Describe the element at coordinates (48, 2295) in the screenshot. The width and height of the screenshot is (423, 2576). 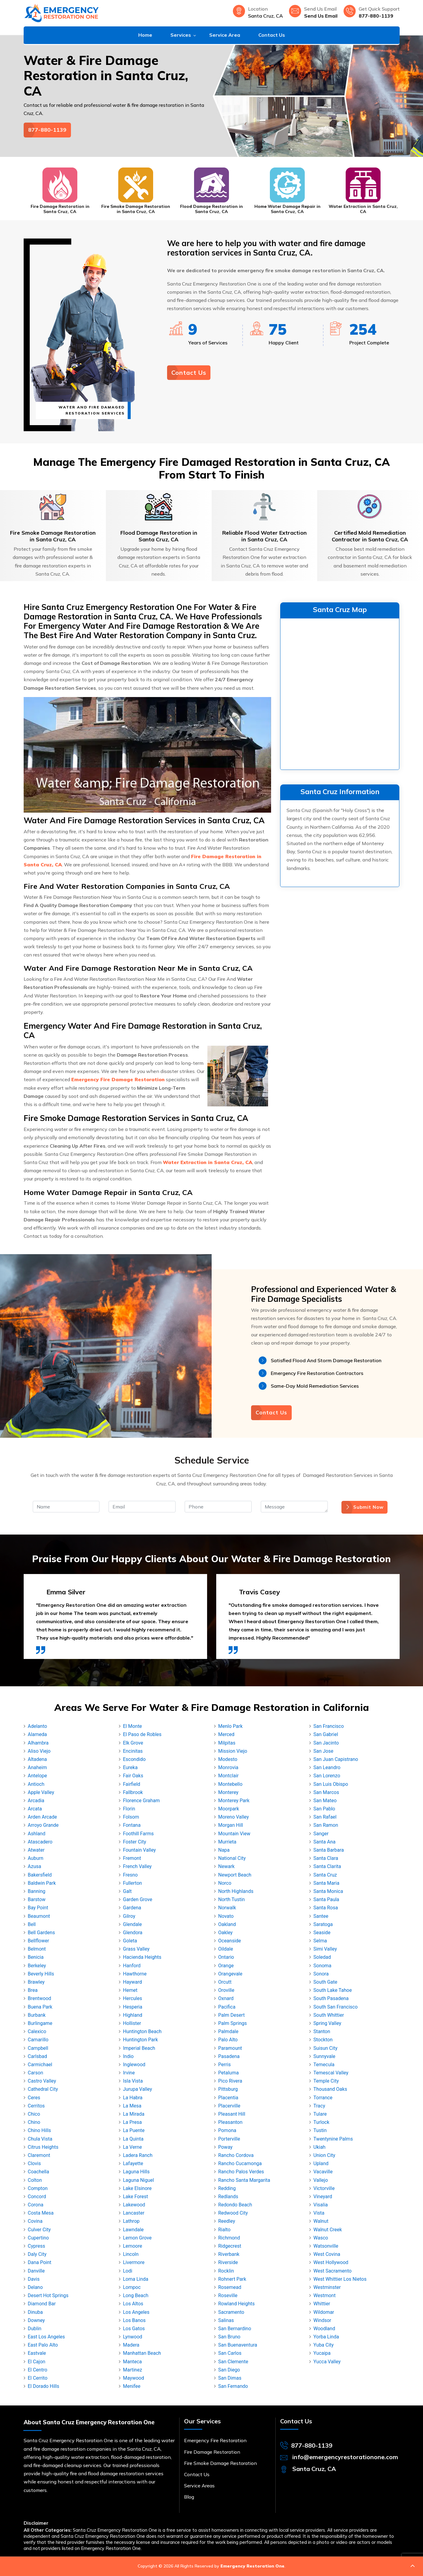
I see `Desert Hot Springs` at that location.